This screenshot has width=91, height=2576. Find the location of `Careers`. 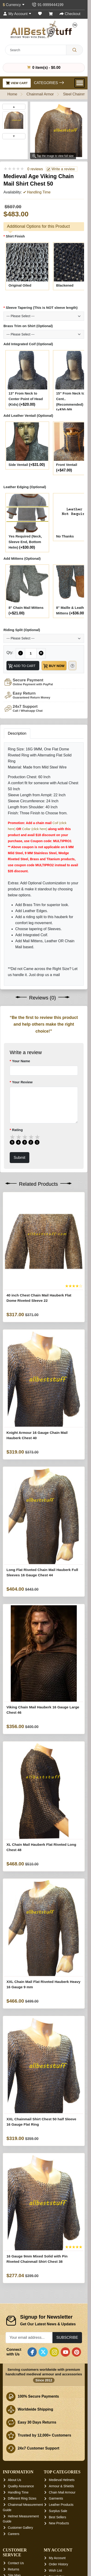

Careers is located at coordinates (13, 2534).